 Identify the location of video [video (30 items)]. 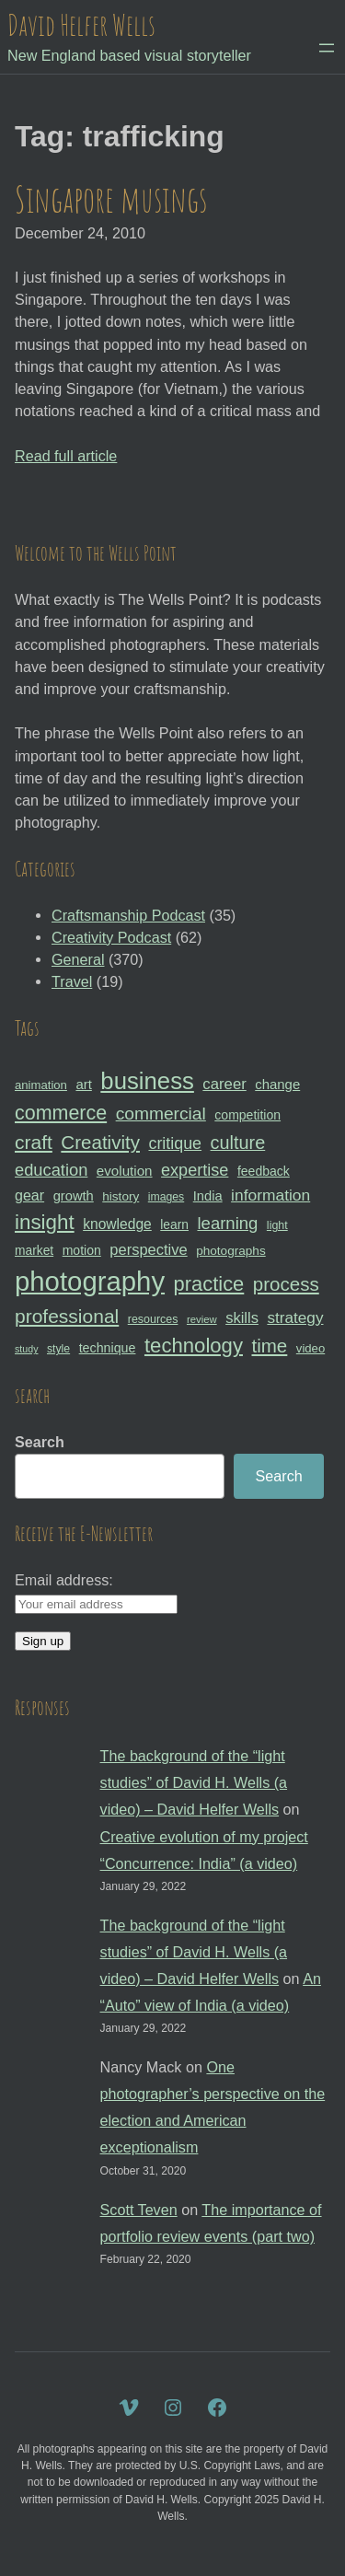
(310, 1348).